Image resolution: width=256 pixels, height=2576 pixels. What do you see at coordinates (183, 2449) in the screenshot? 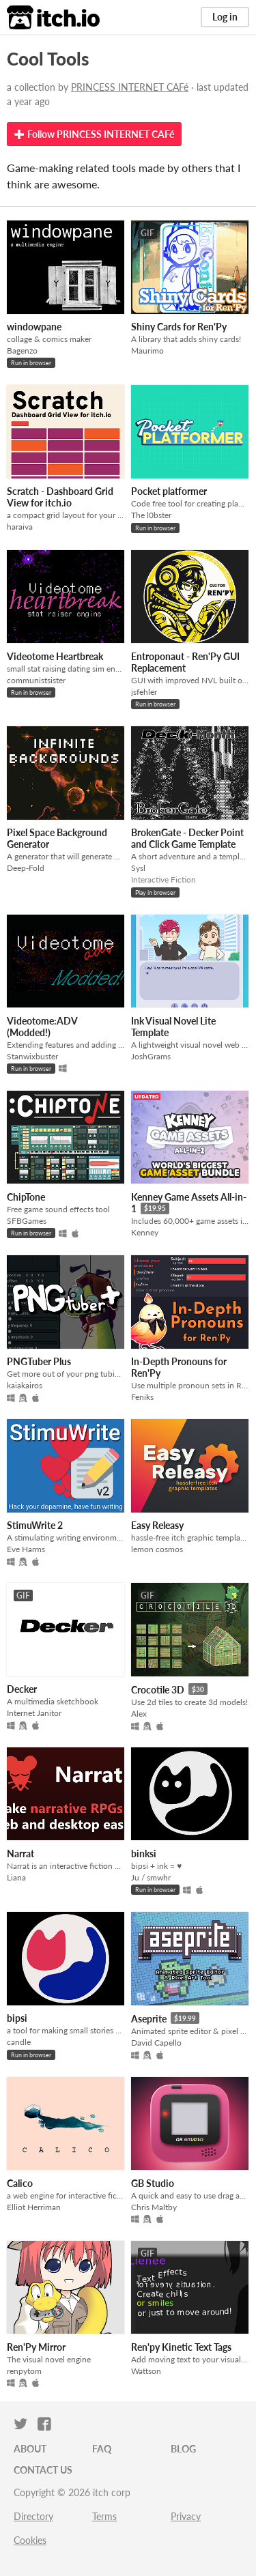
I see `Blog` at bounding box center [183, 2449].